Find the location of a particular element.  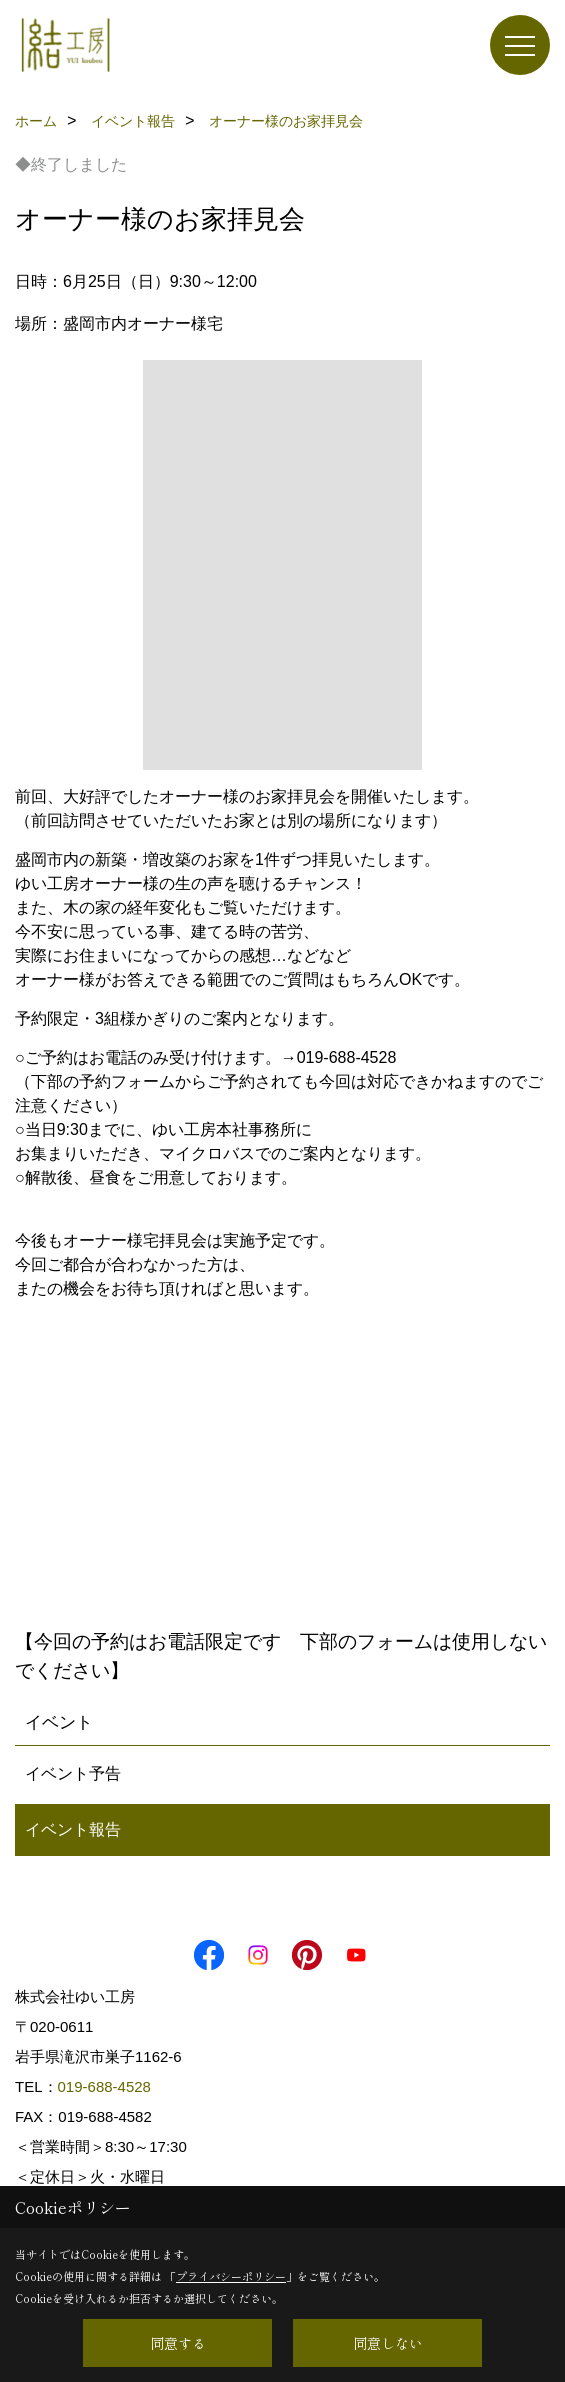

イベント予告 is located at coordinates (73, 1773).